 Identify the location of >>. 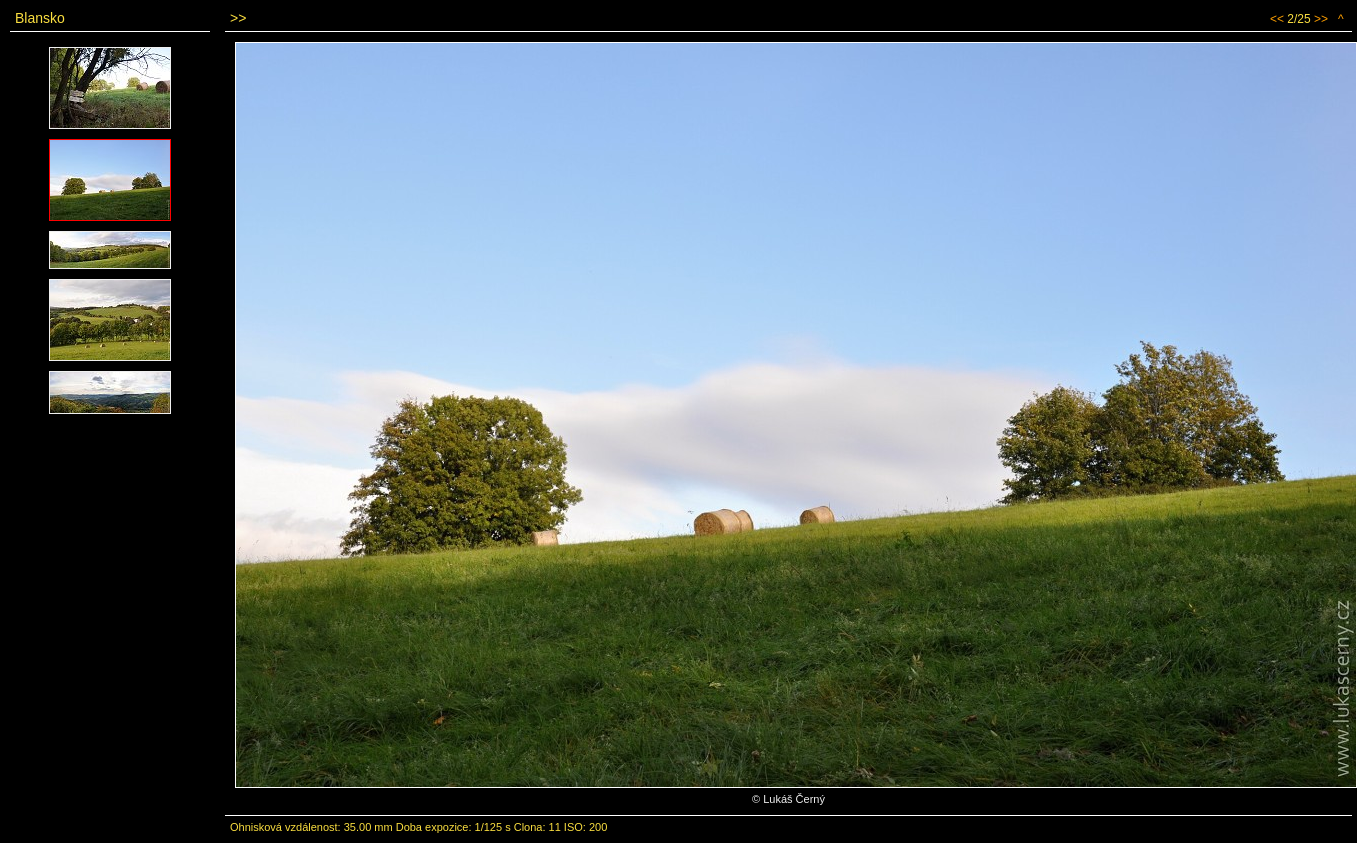
(1321, 19).